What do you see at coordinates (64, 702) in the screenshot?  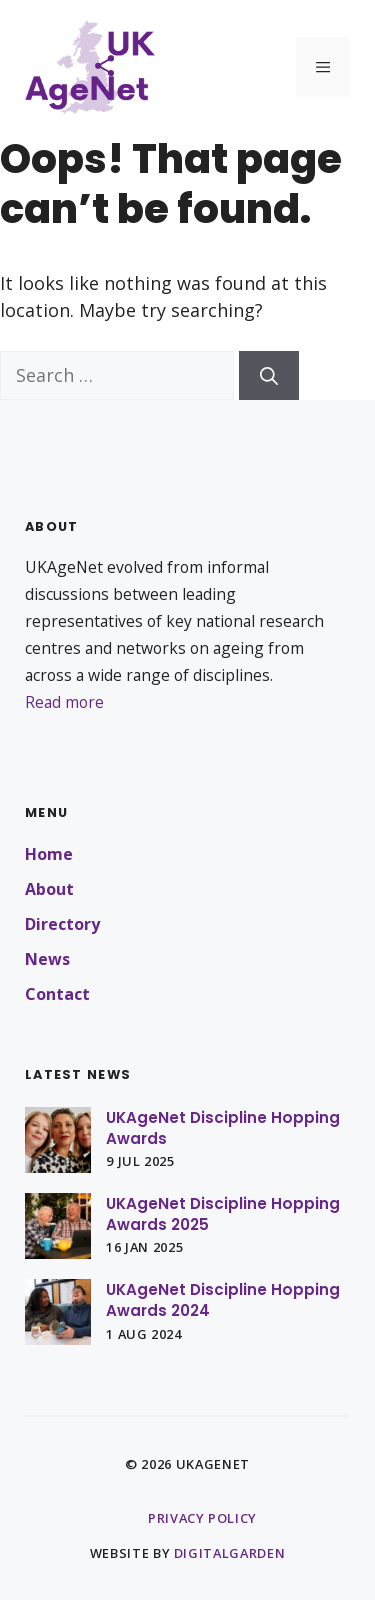 I see `Read more` at bounding box center [64, 702].